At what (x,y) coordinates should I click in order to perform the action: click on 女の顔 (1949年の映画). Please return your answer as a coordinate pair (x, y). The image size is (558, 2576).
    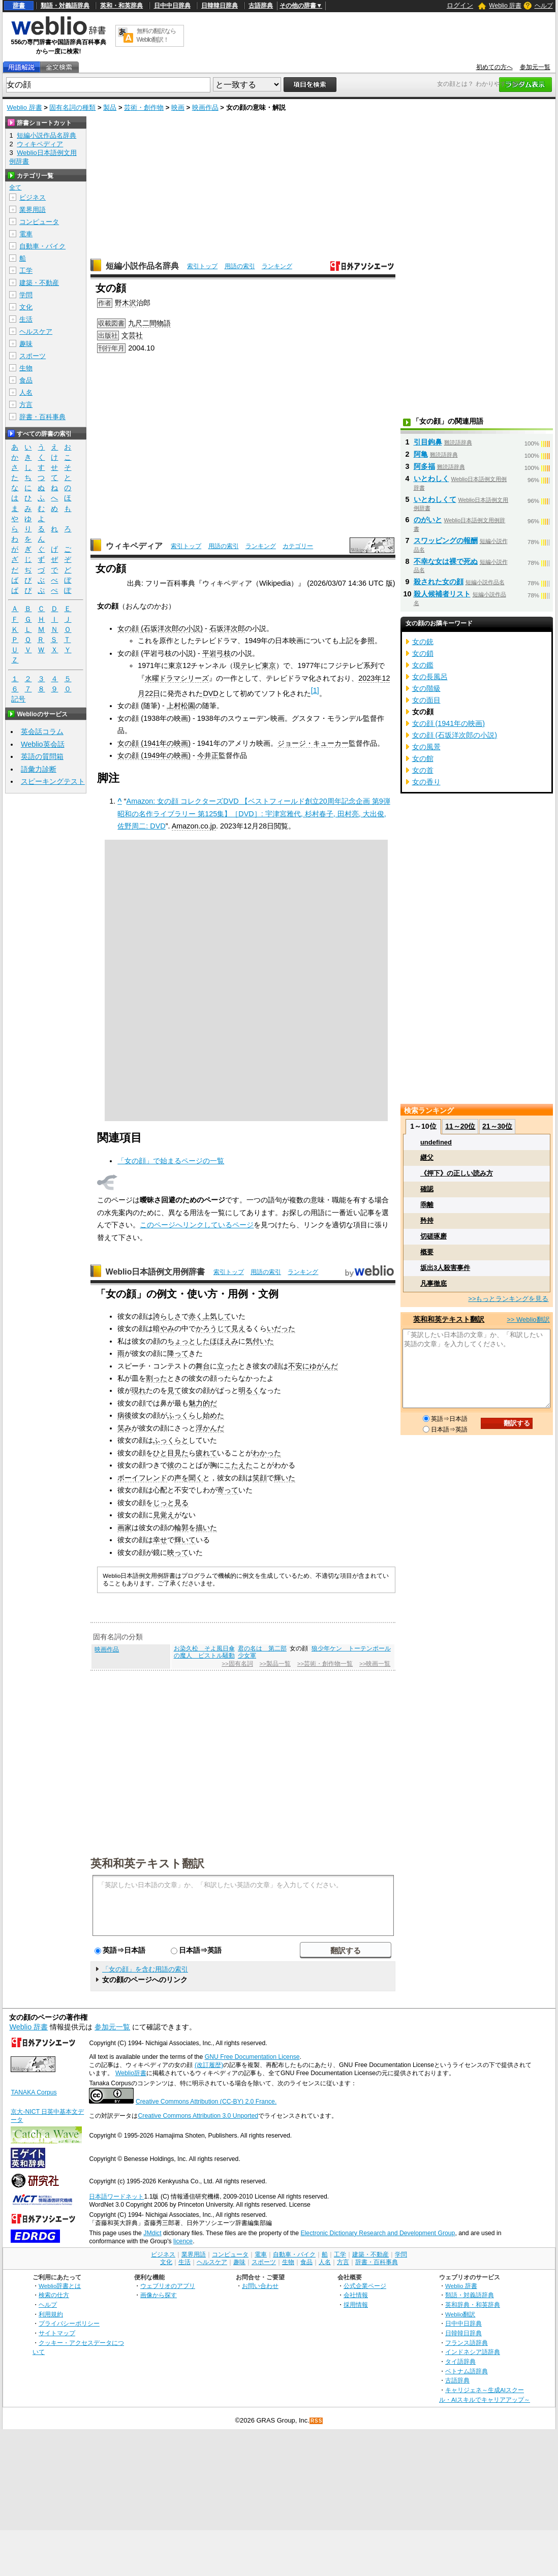
    Looking at the image, I should click on (154, 755).